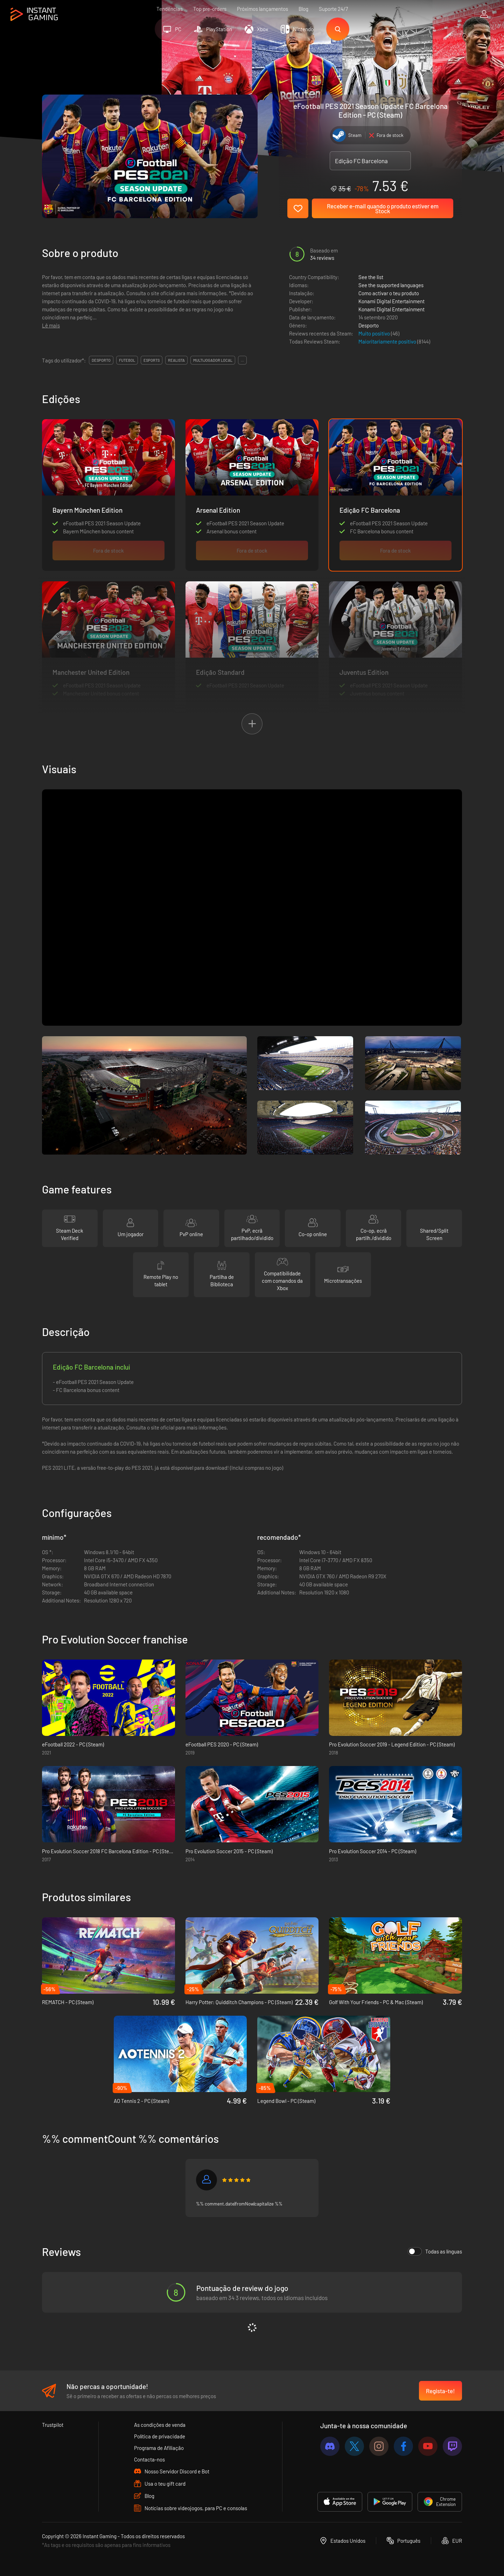 The width and height of the screenshot is (504, 2576). What do you see at coordinates (159, 2436) in the screenshot?
I see `Política de privacidade` at bounding box center [159, 2436].